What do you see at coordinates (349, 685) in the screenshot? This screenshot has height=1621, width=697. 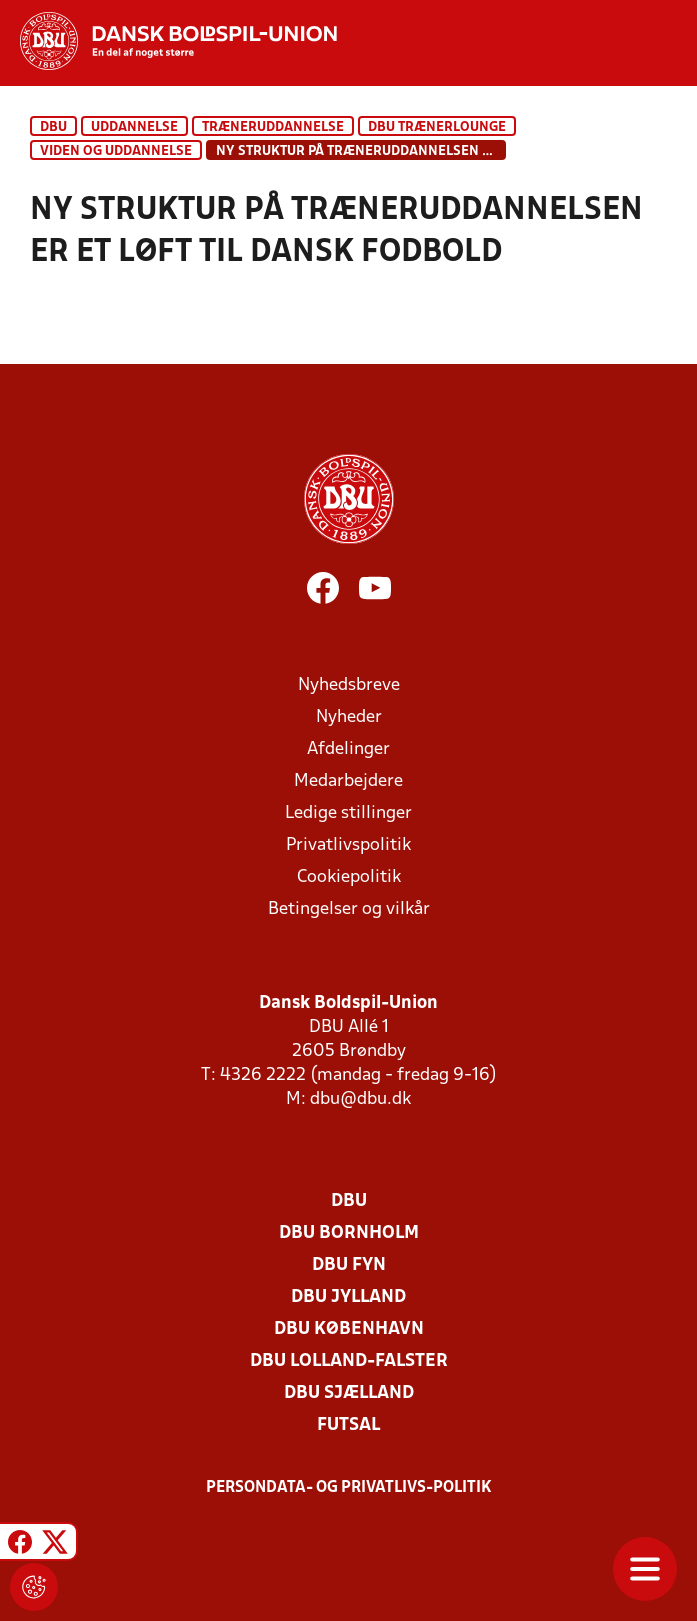 I see `Nyhedsbreve` at bounding box center [349, 685].